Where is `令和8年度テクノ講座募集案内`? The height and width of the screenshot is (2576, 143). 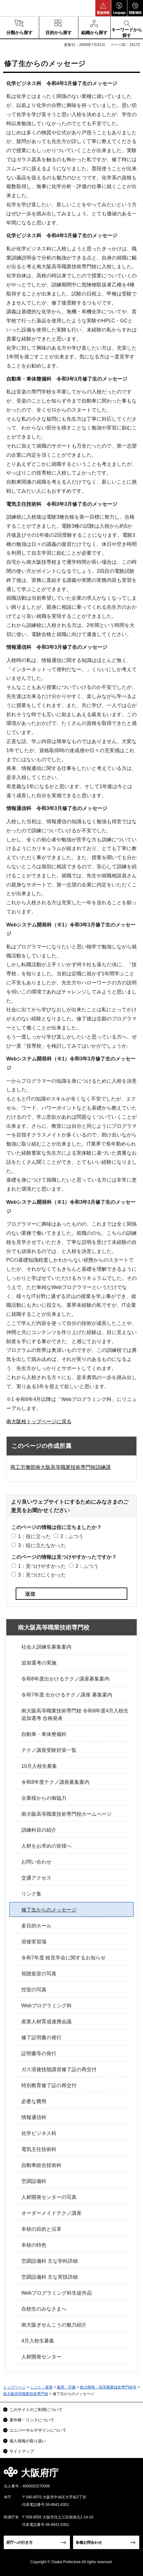
令和8年度テクノ講座募集案内 is located at coordinates (55, 1782).